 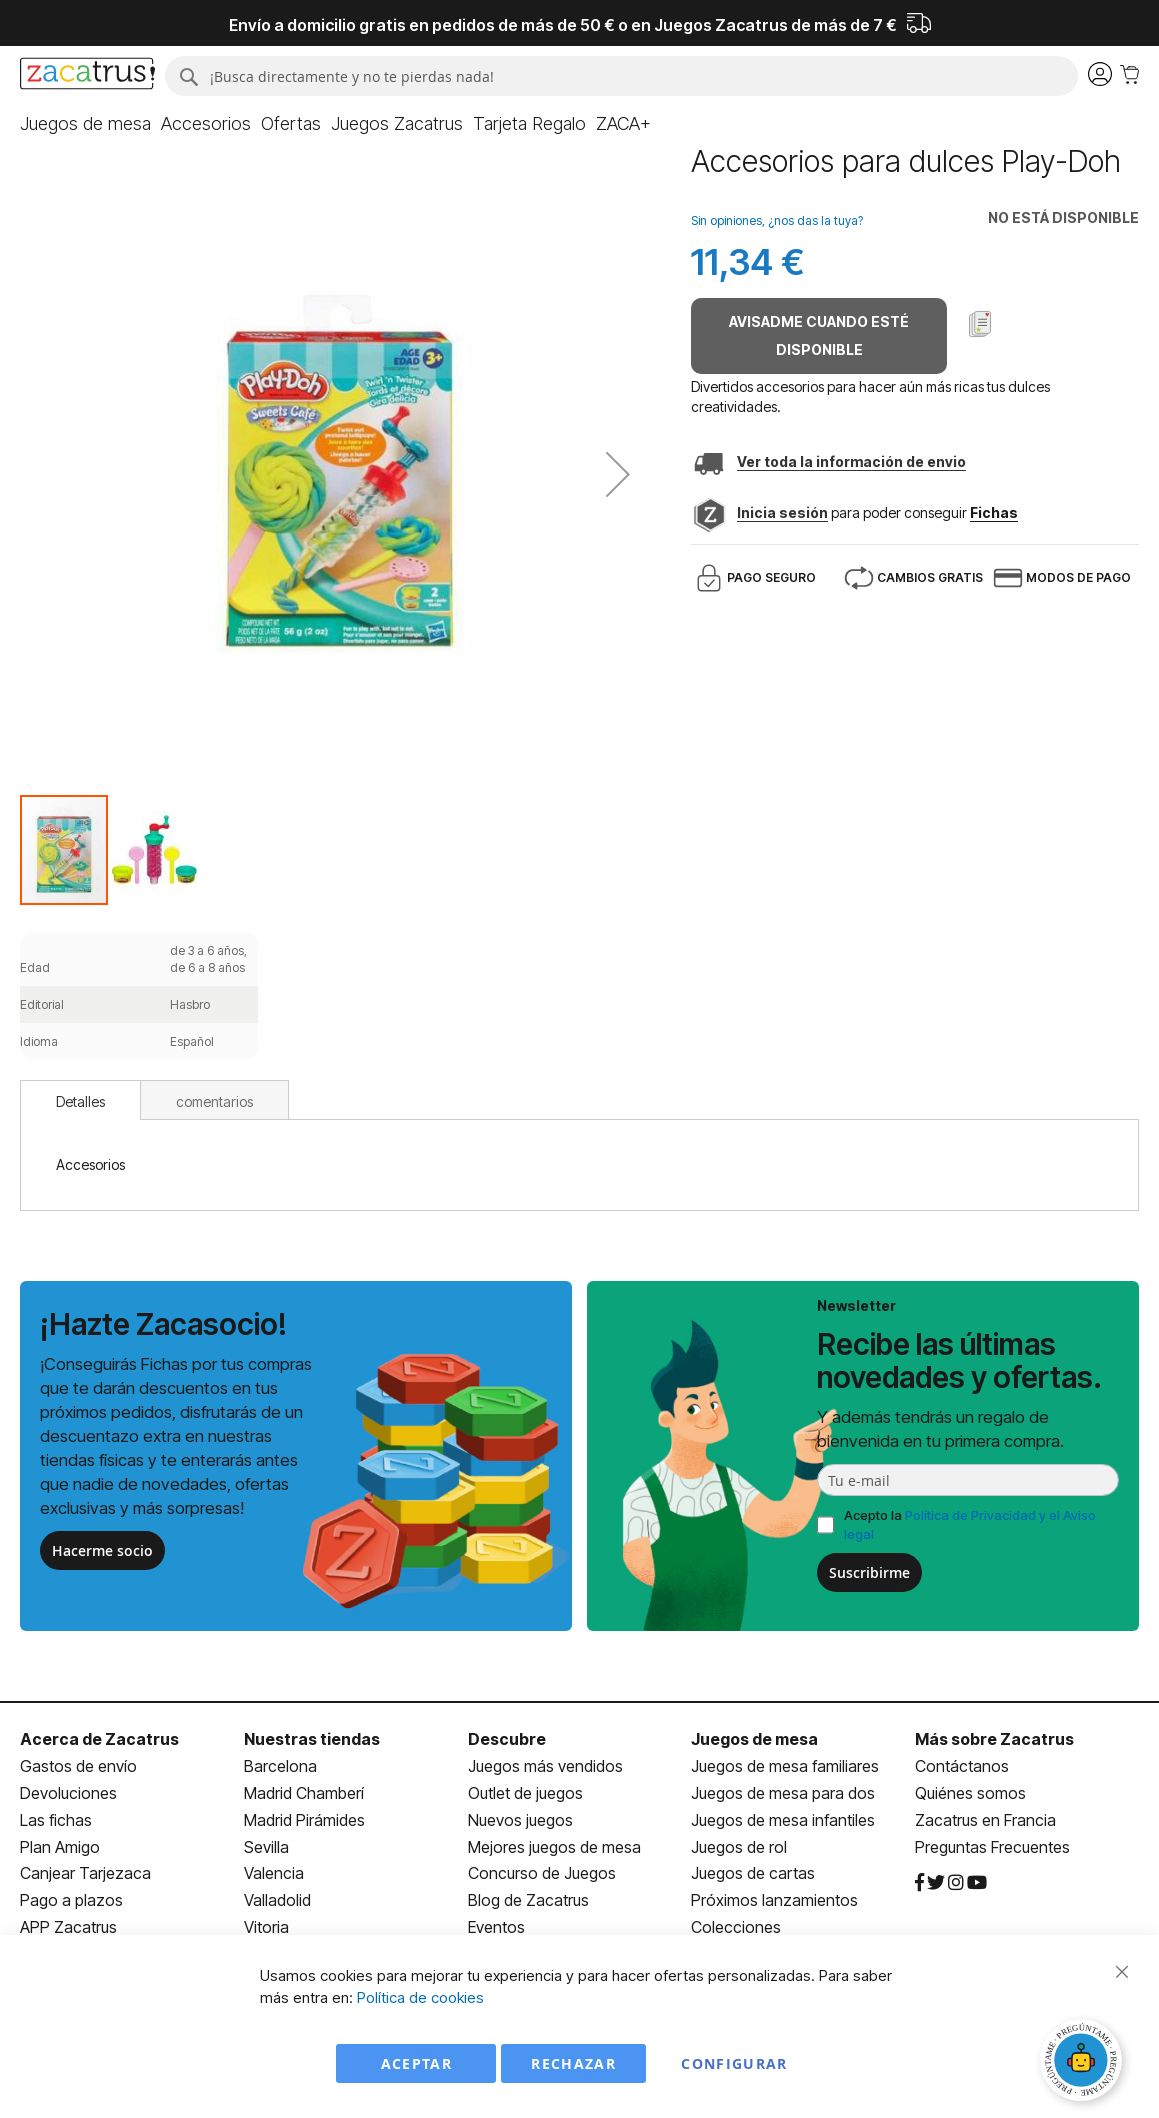 What do you see at coordinates (304, 1793) in the screenshot?
I see `Madrid Chamberí` at bounding box center [304, 1793].